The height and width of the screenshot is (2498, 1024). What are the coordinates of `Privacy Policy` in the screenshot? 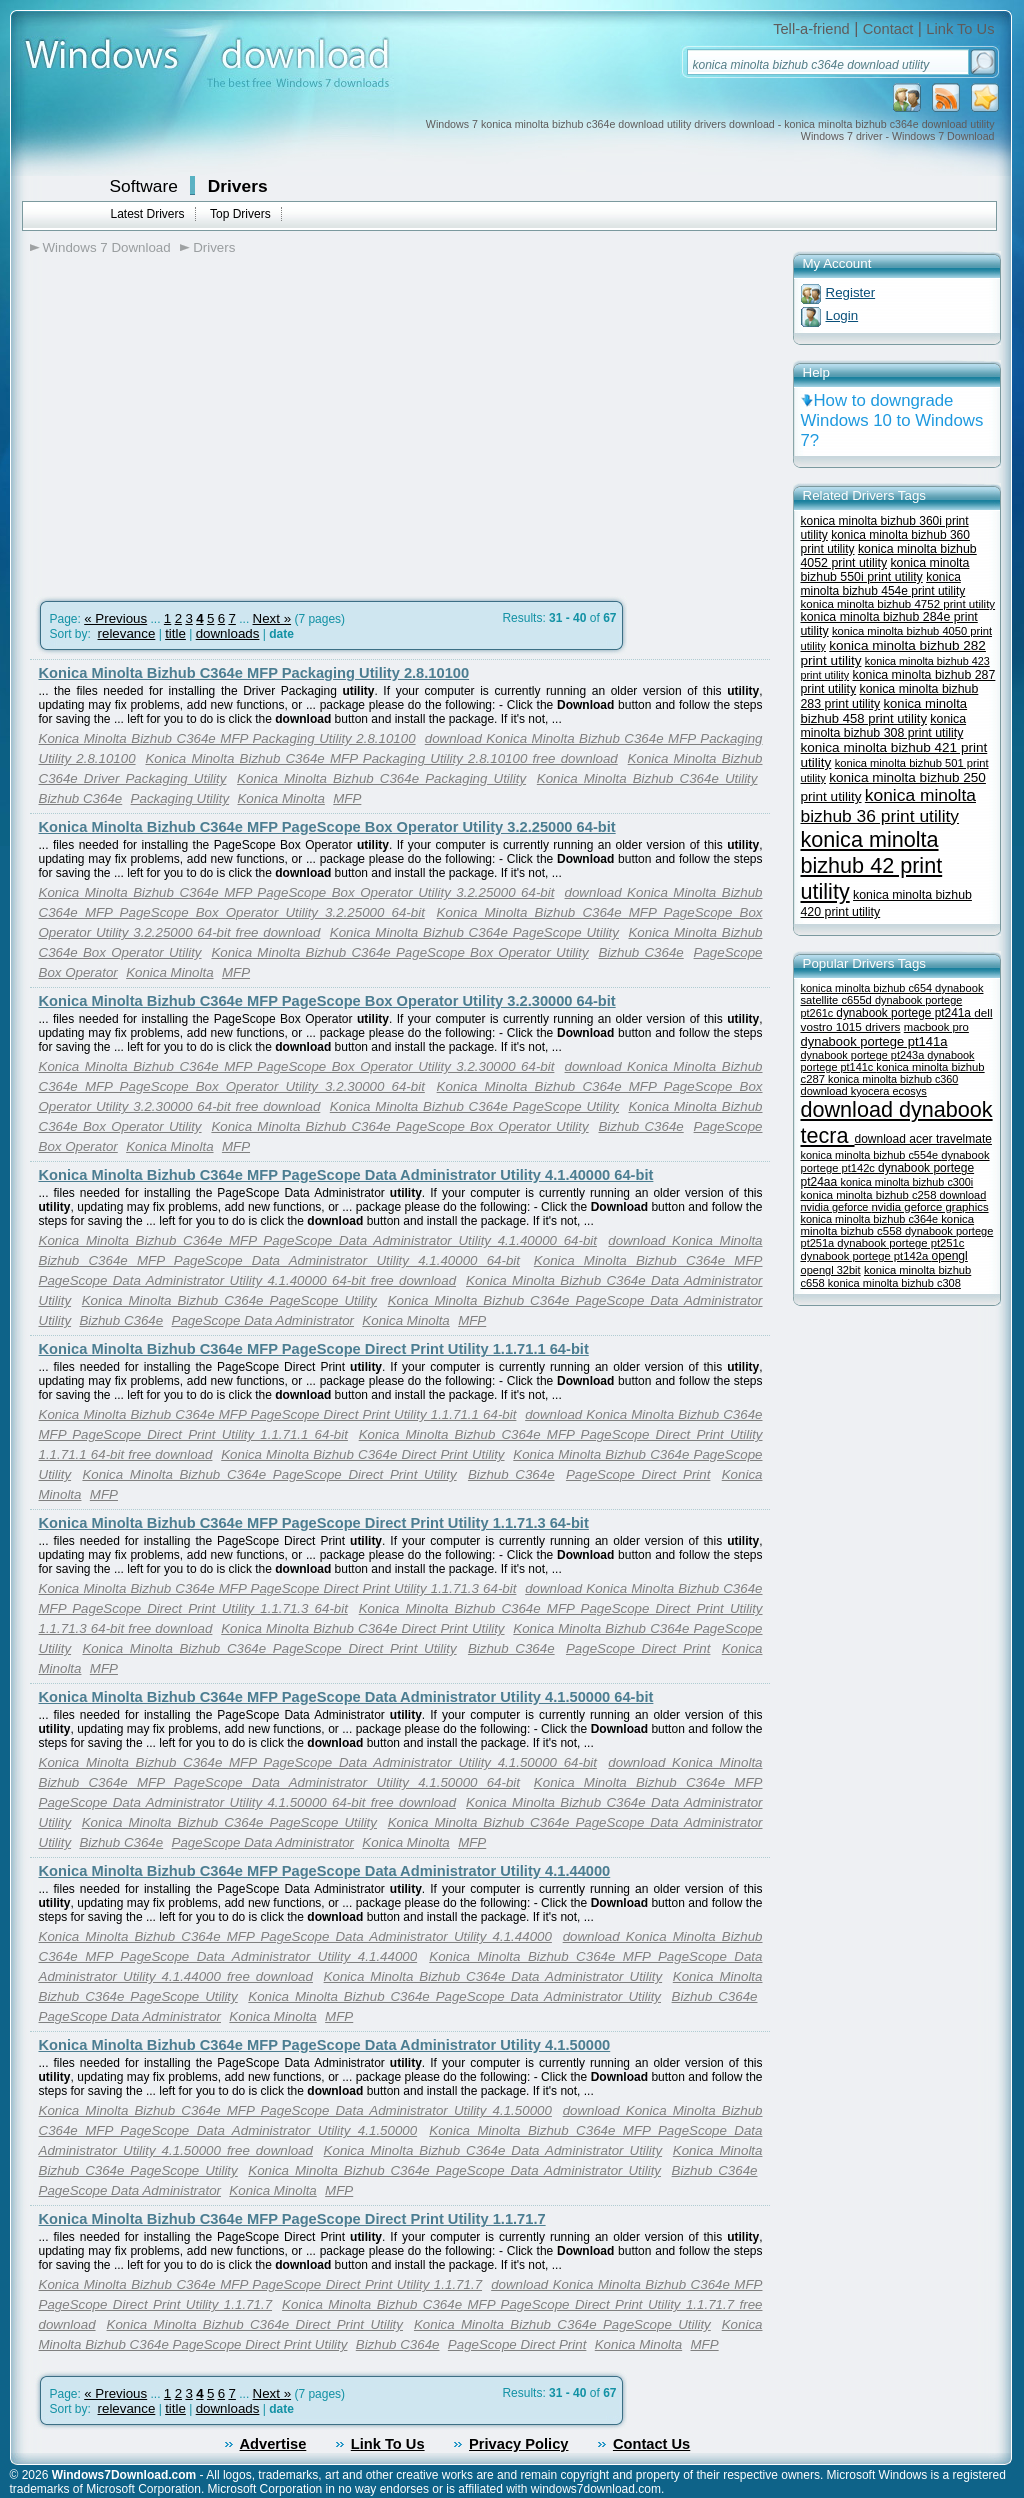 It's located at (518, 2444).